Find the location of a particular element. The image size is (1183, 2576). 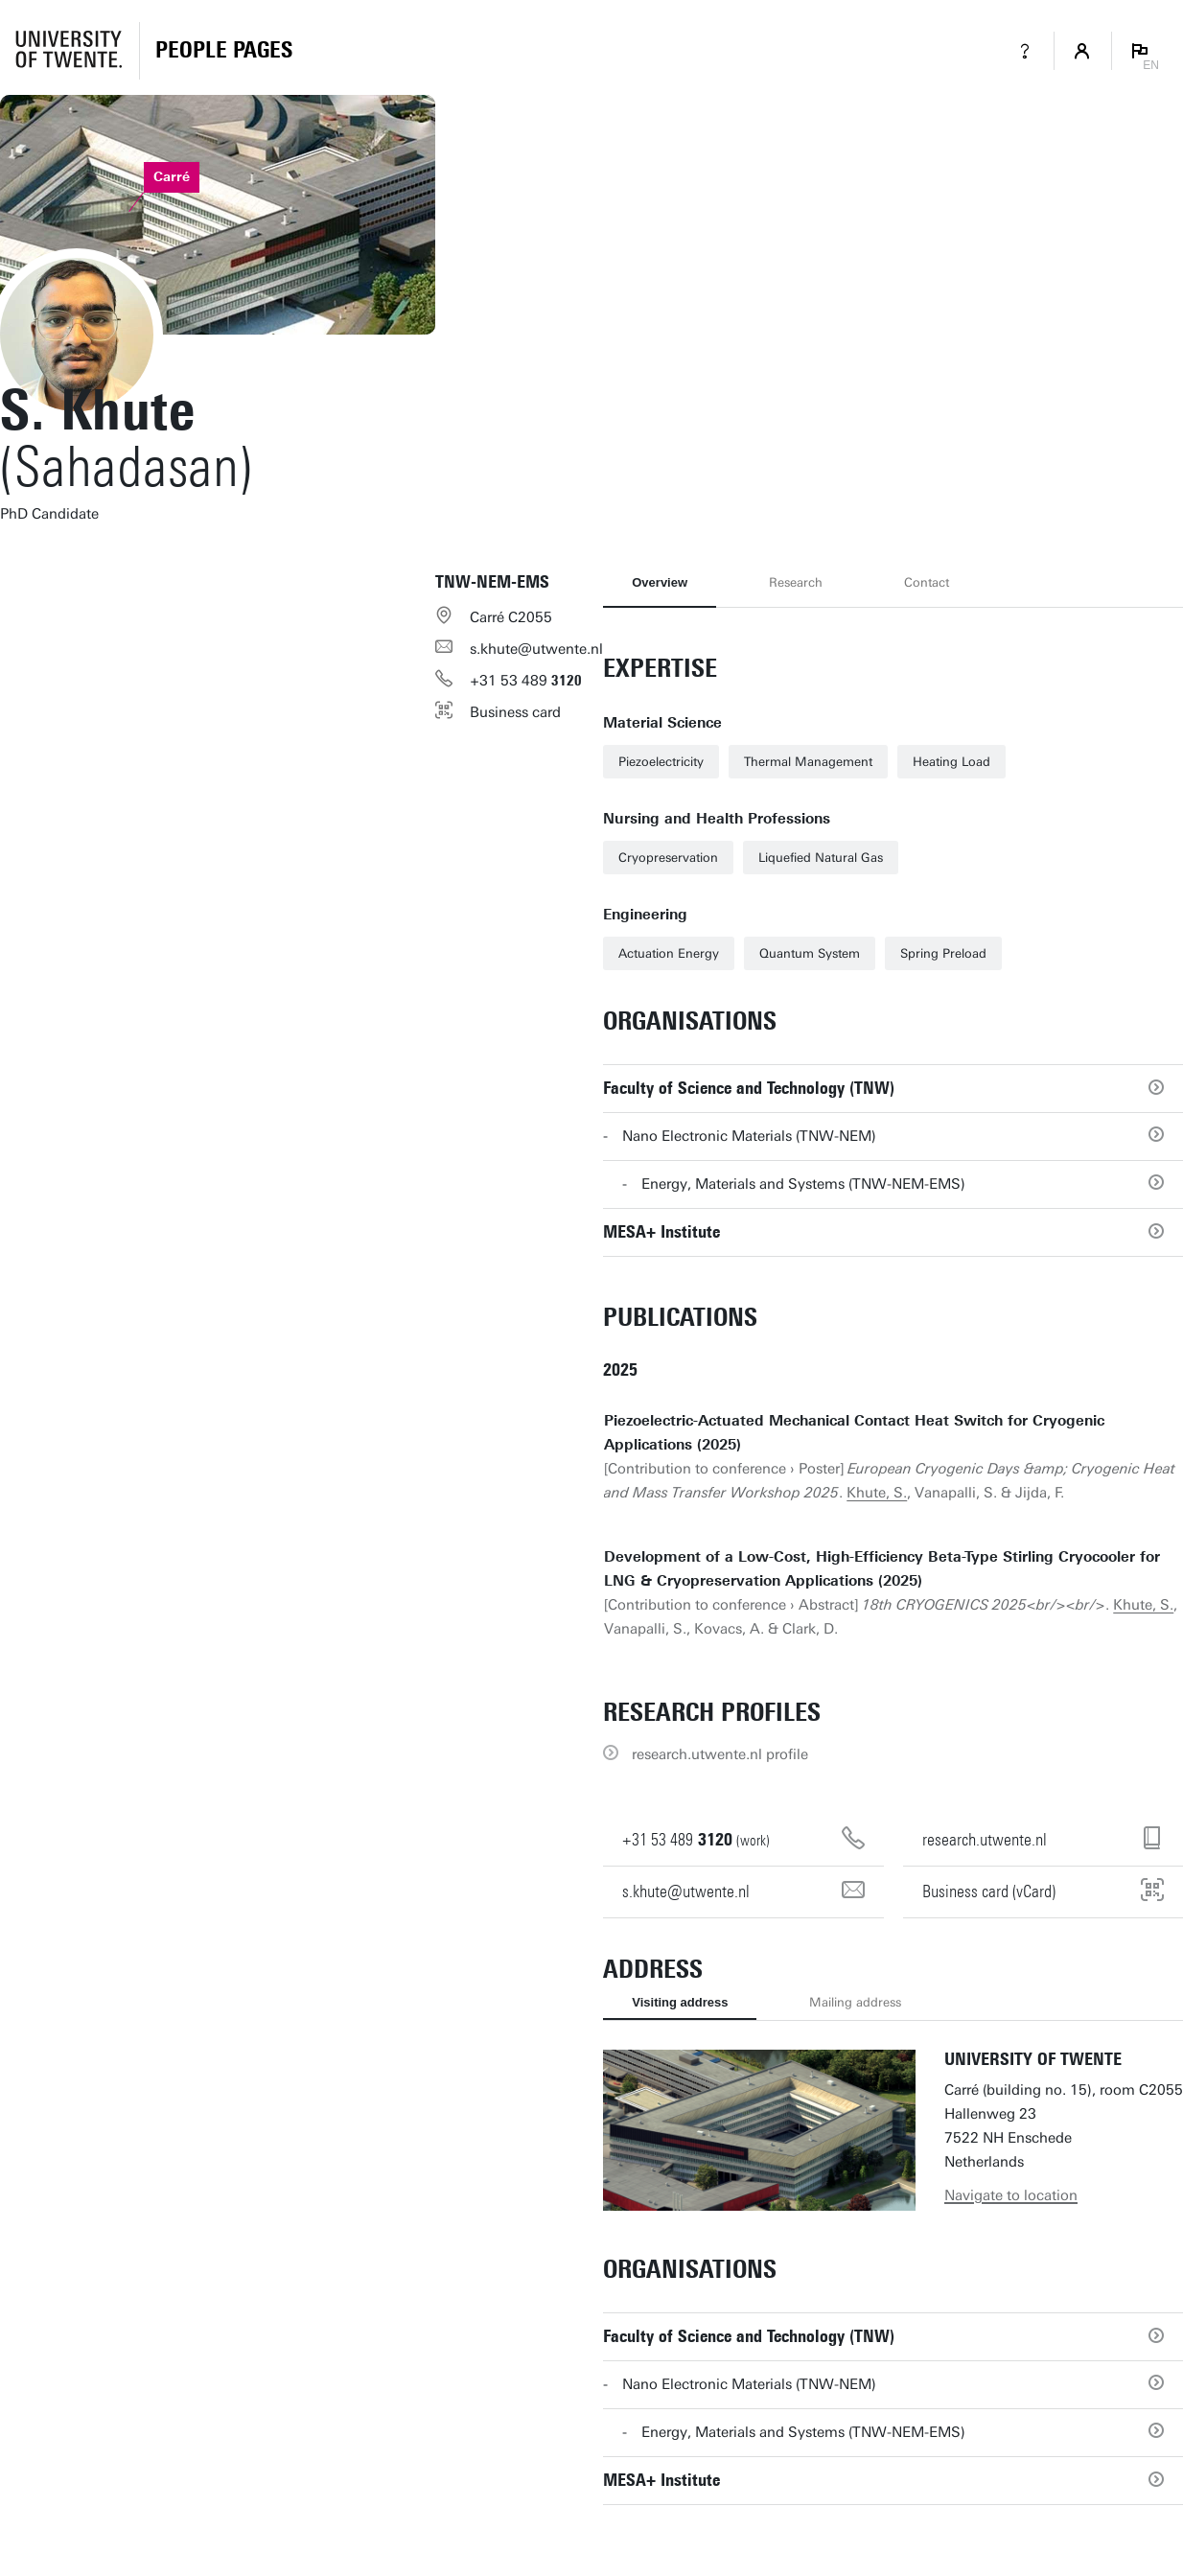

Khute, S. is located at coordinates (877, 1492).